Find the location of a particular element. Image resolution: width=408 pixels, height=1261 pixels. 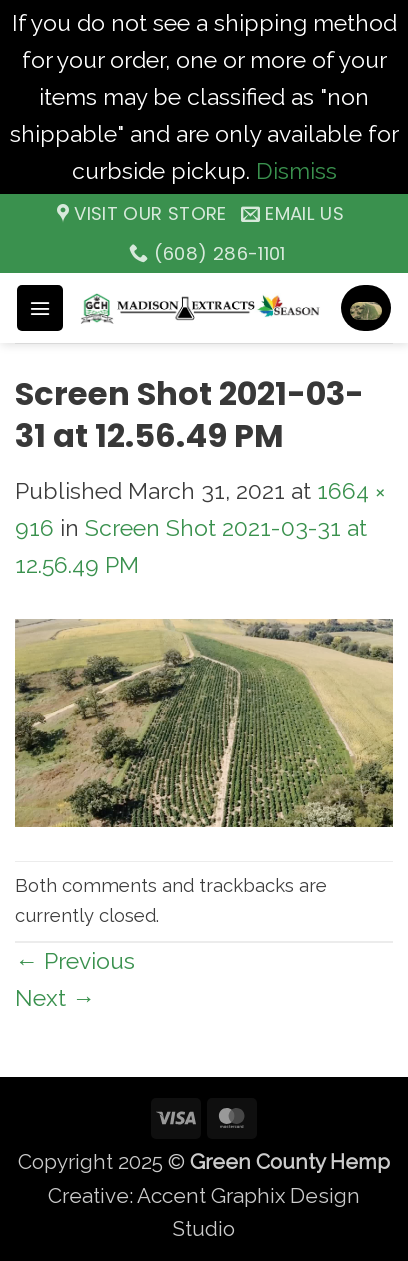

[button] is located at coordinates (40, 308).